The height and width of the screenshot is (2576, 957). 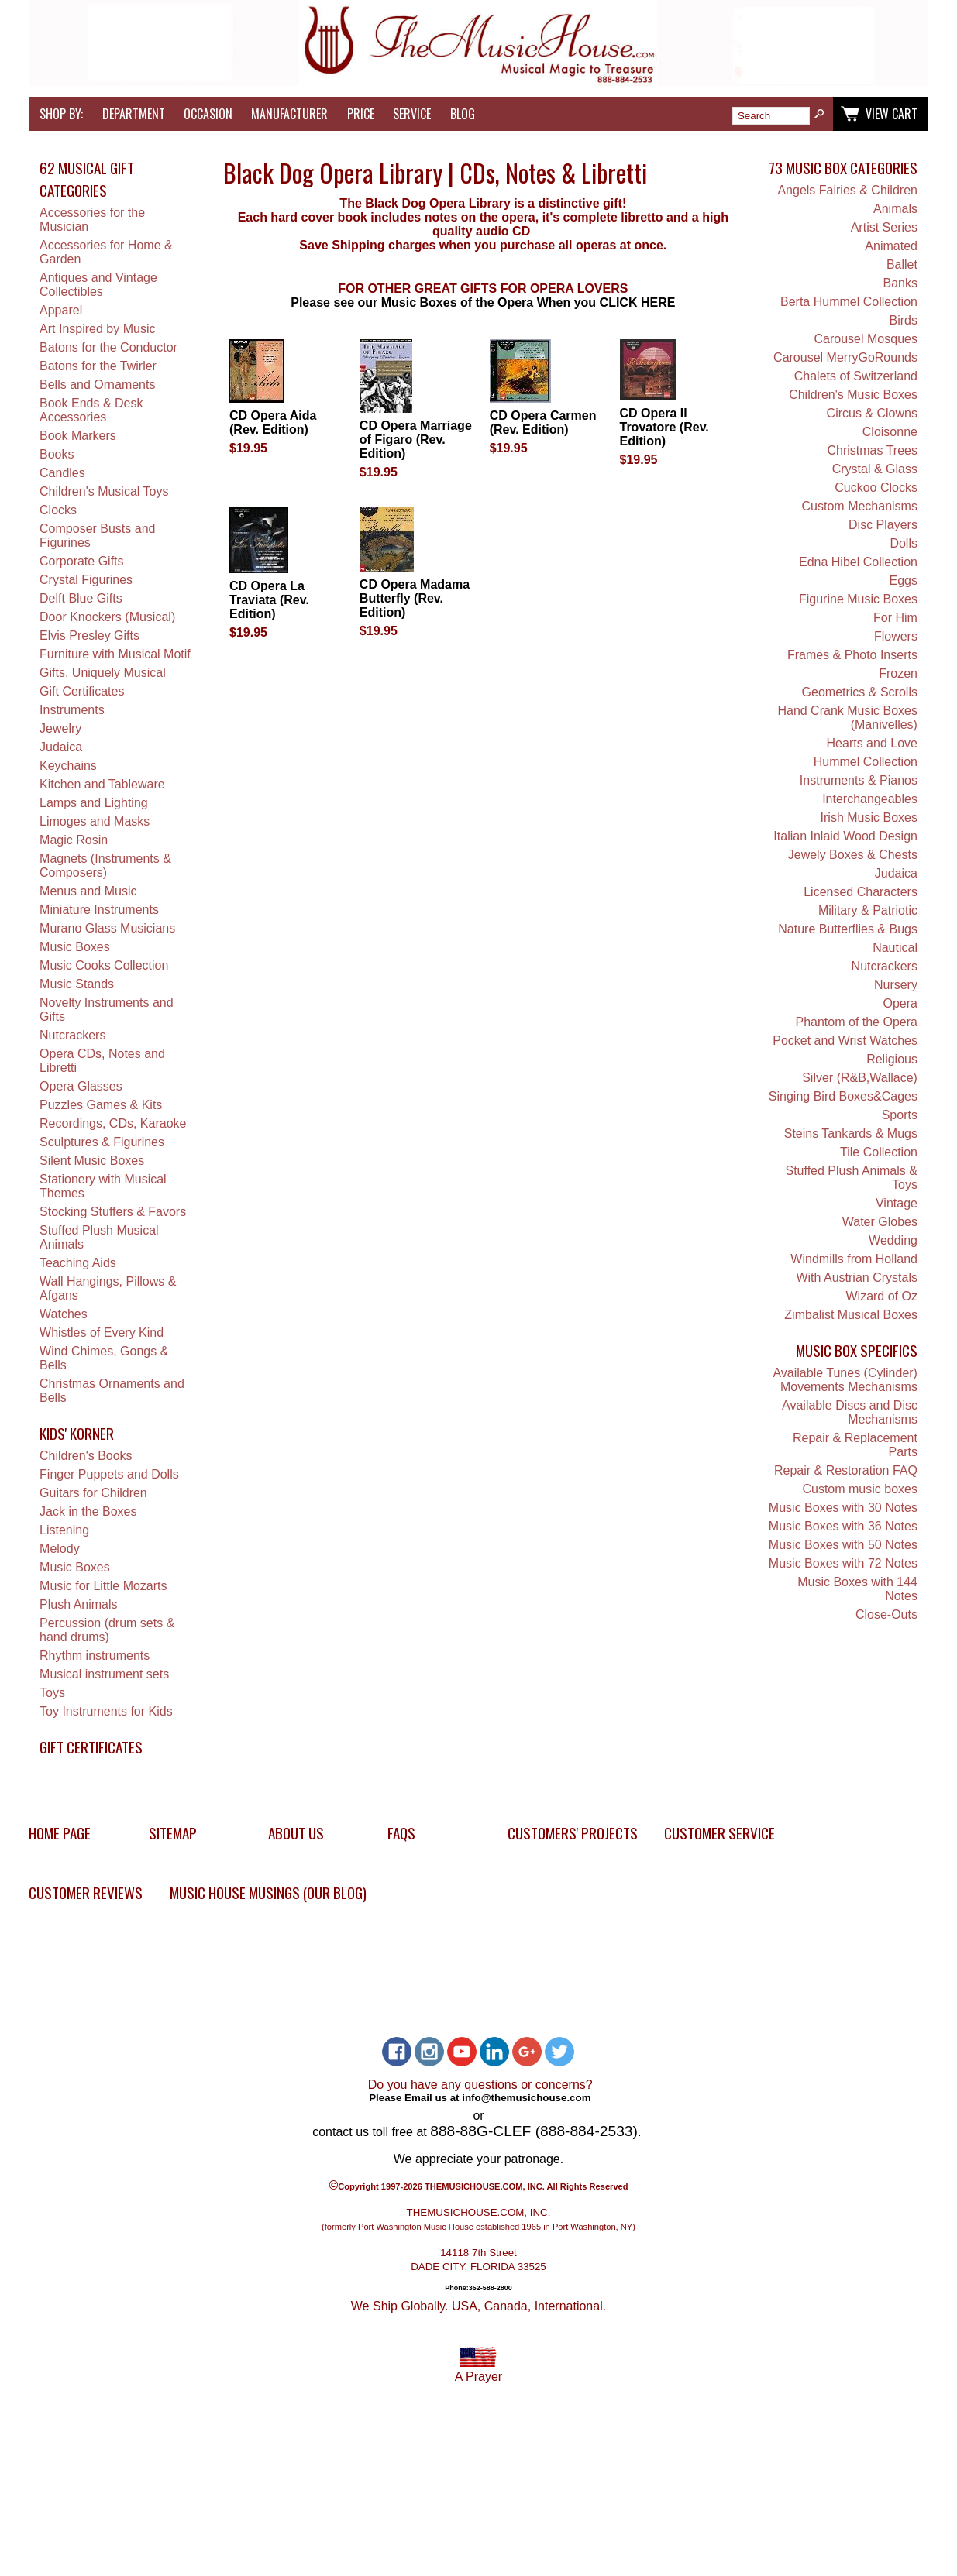 I want to click on Interchangeables, so click(x=869, y=798).